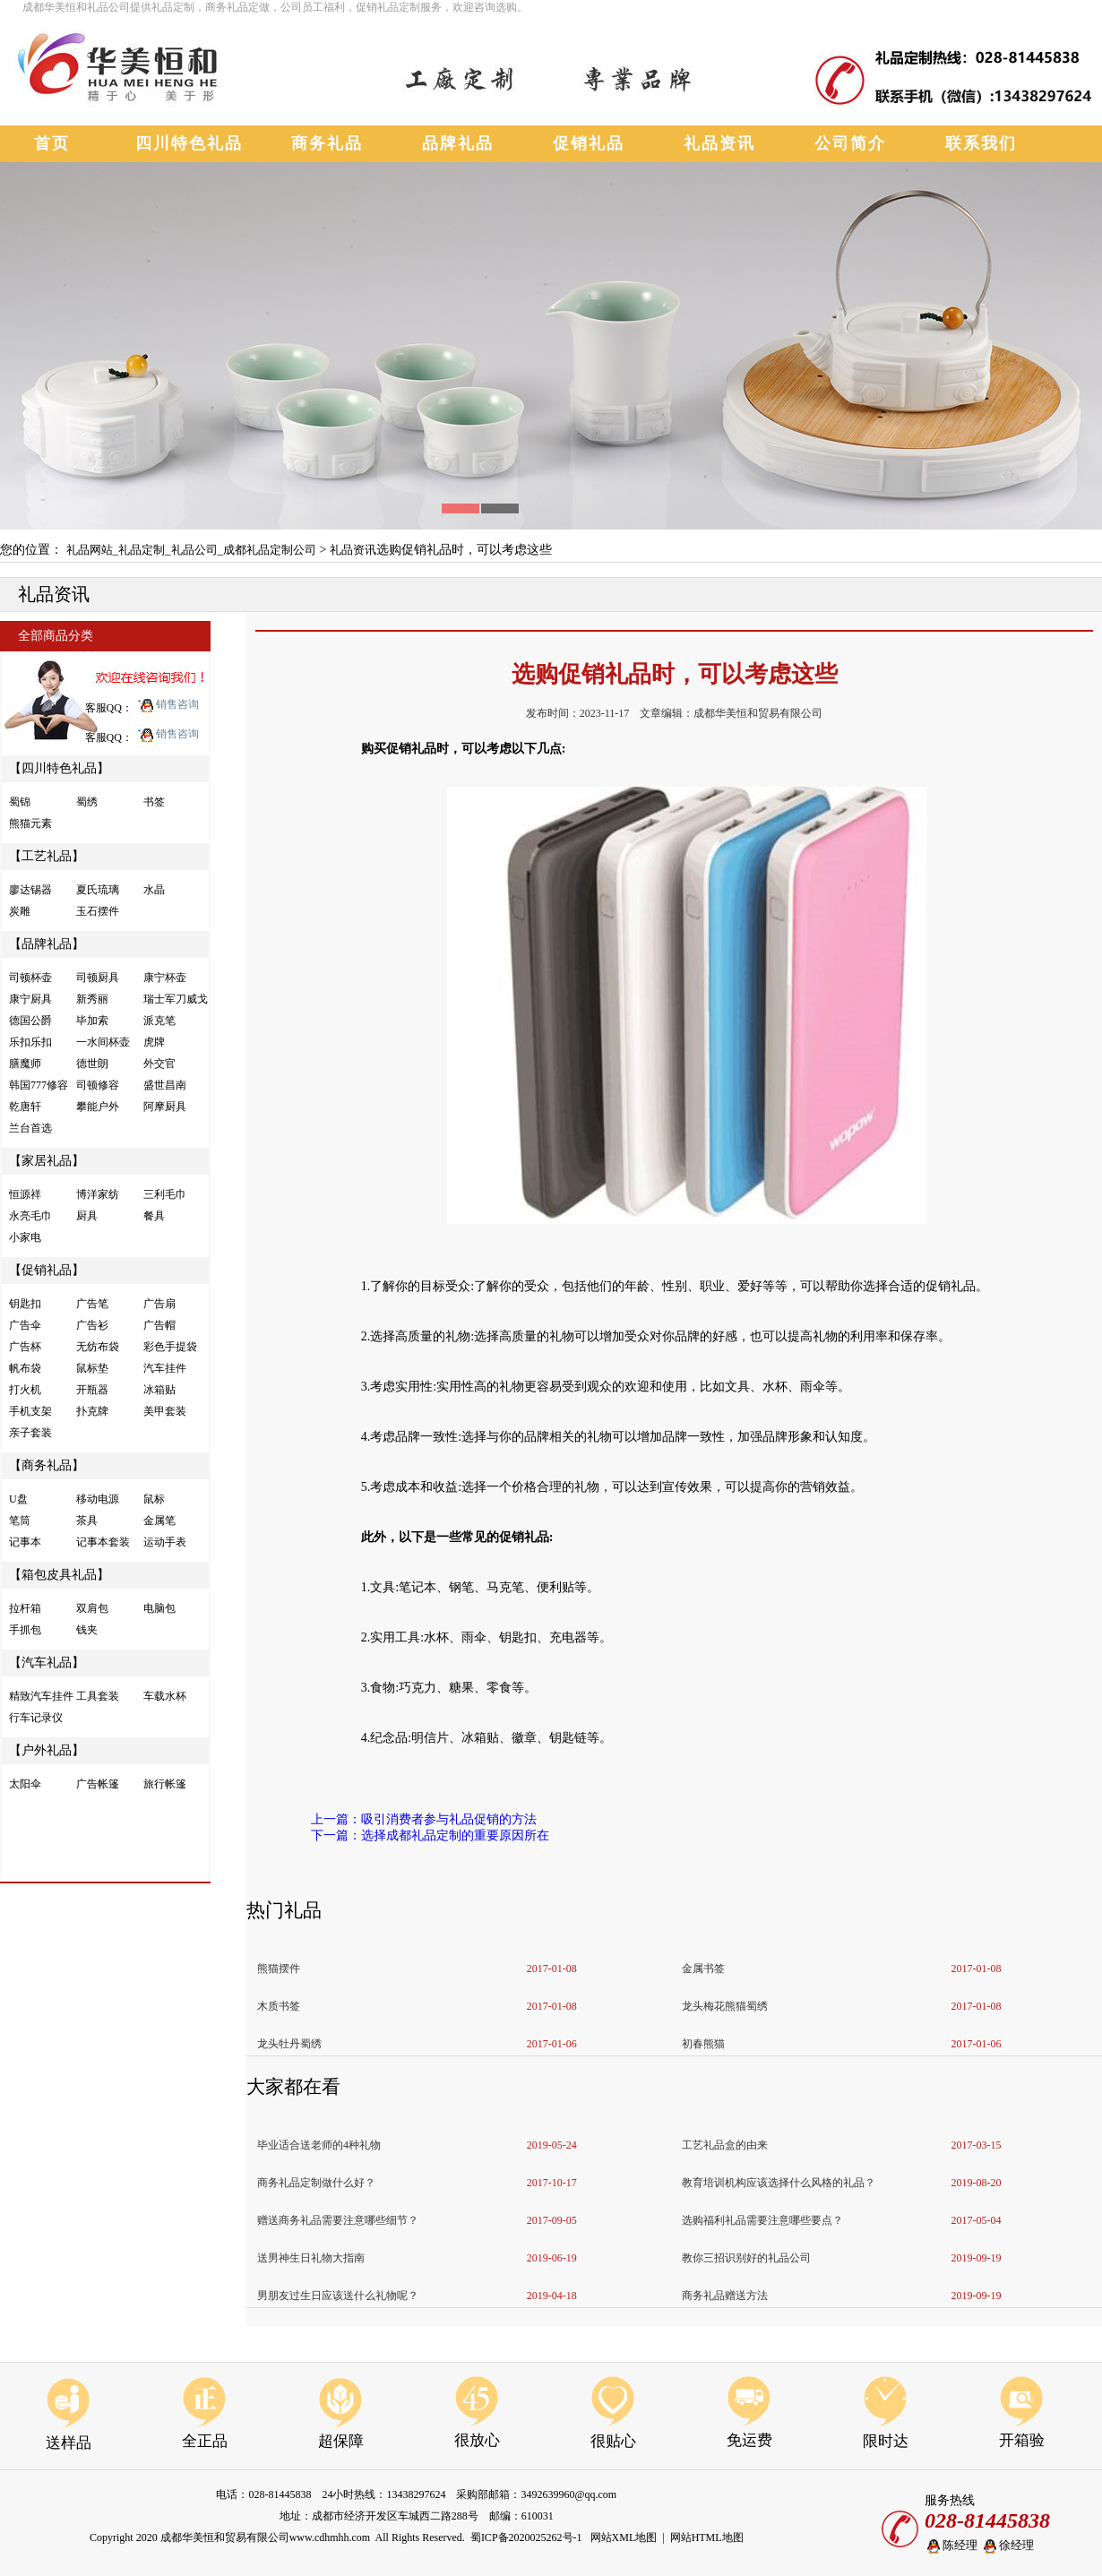 The image size is (1102, 2576). I want to click on 蜀绣, so click(87, 802).